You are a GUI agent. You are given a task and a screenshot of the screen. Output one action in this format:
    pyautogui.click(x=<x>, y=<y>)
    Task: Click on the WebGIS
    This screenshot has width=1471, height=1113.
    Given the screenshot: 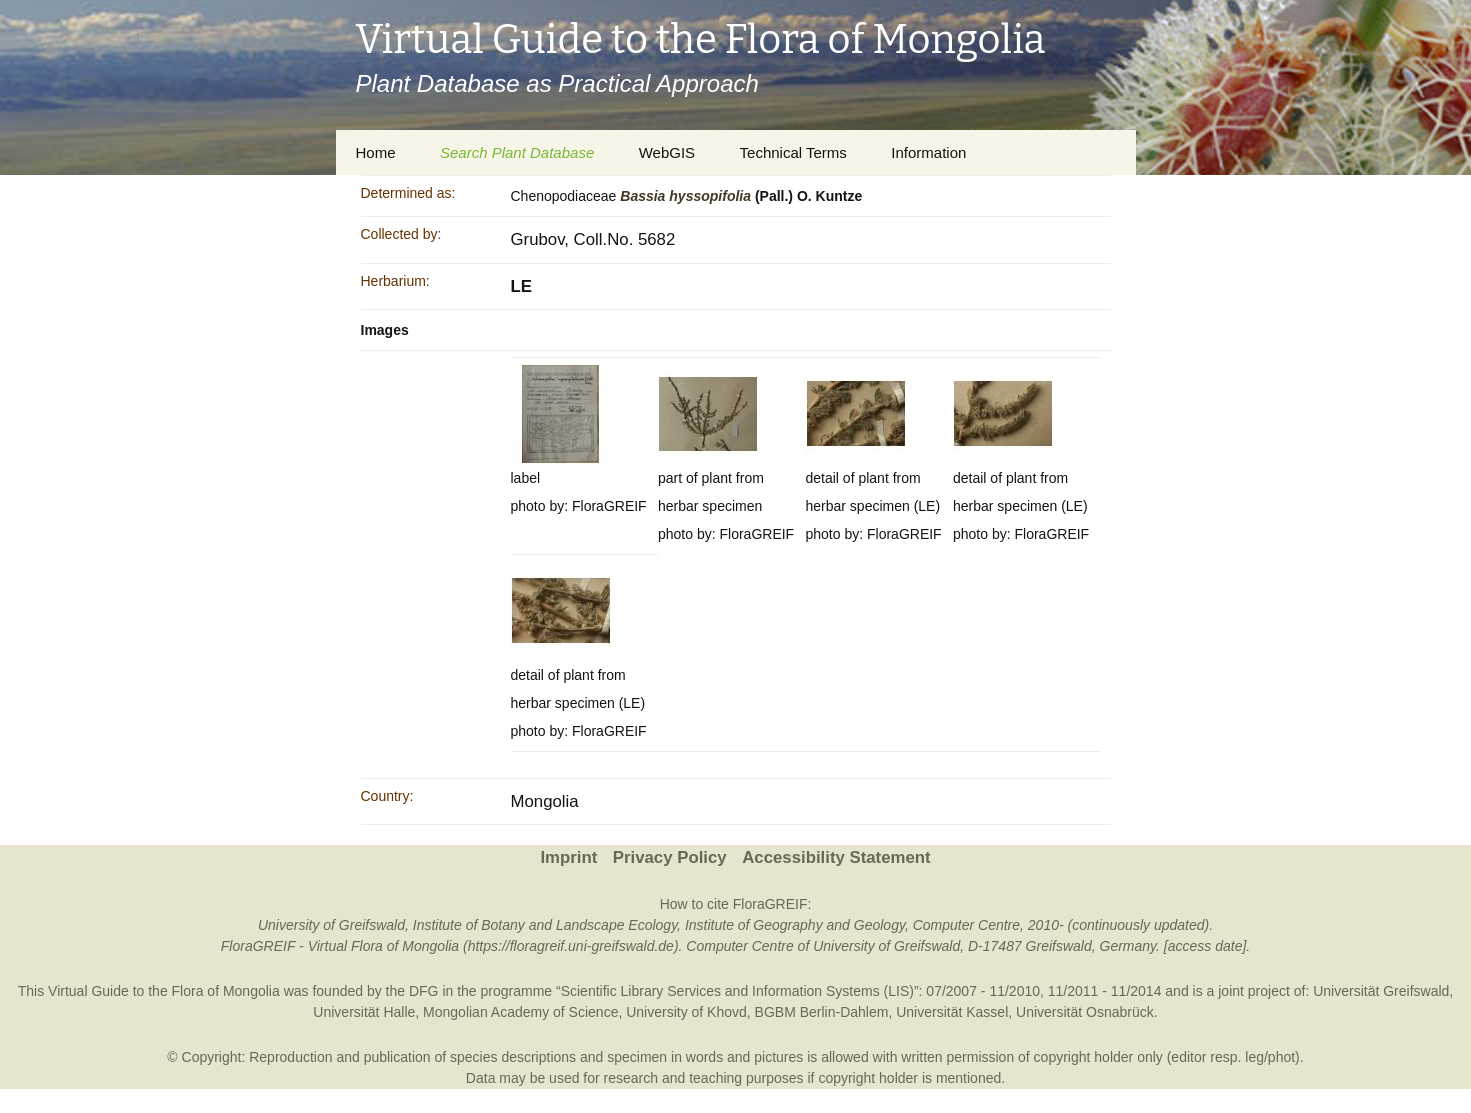 What is the action you would take?
    pyautogui.click(x=667, y=152)
    